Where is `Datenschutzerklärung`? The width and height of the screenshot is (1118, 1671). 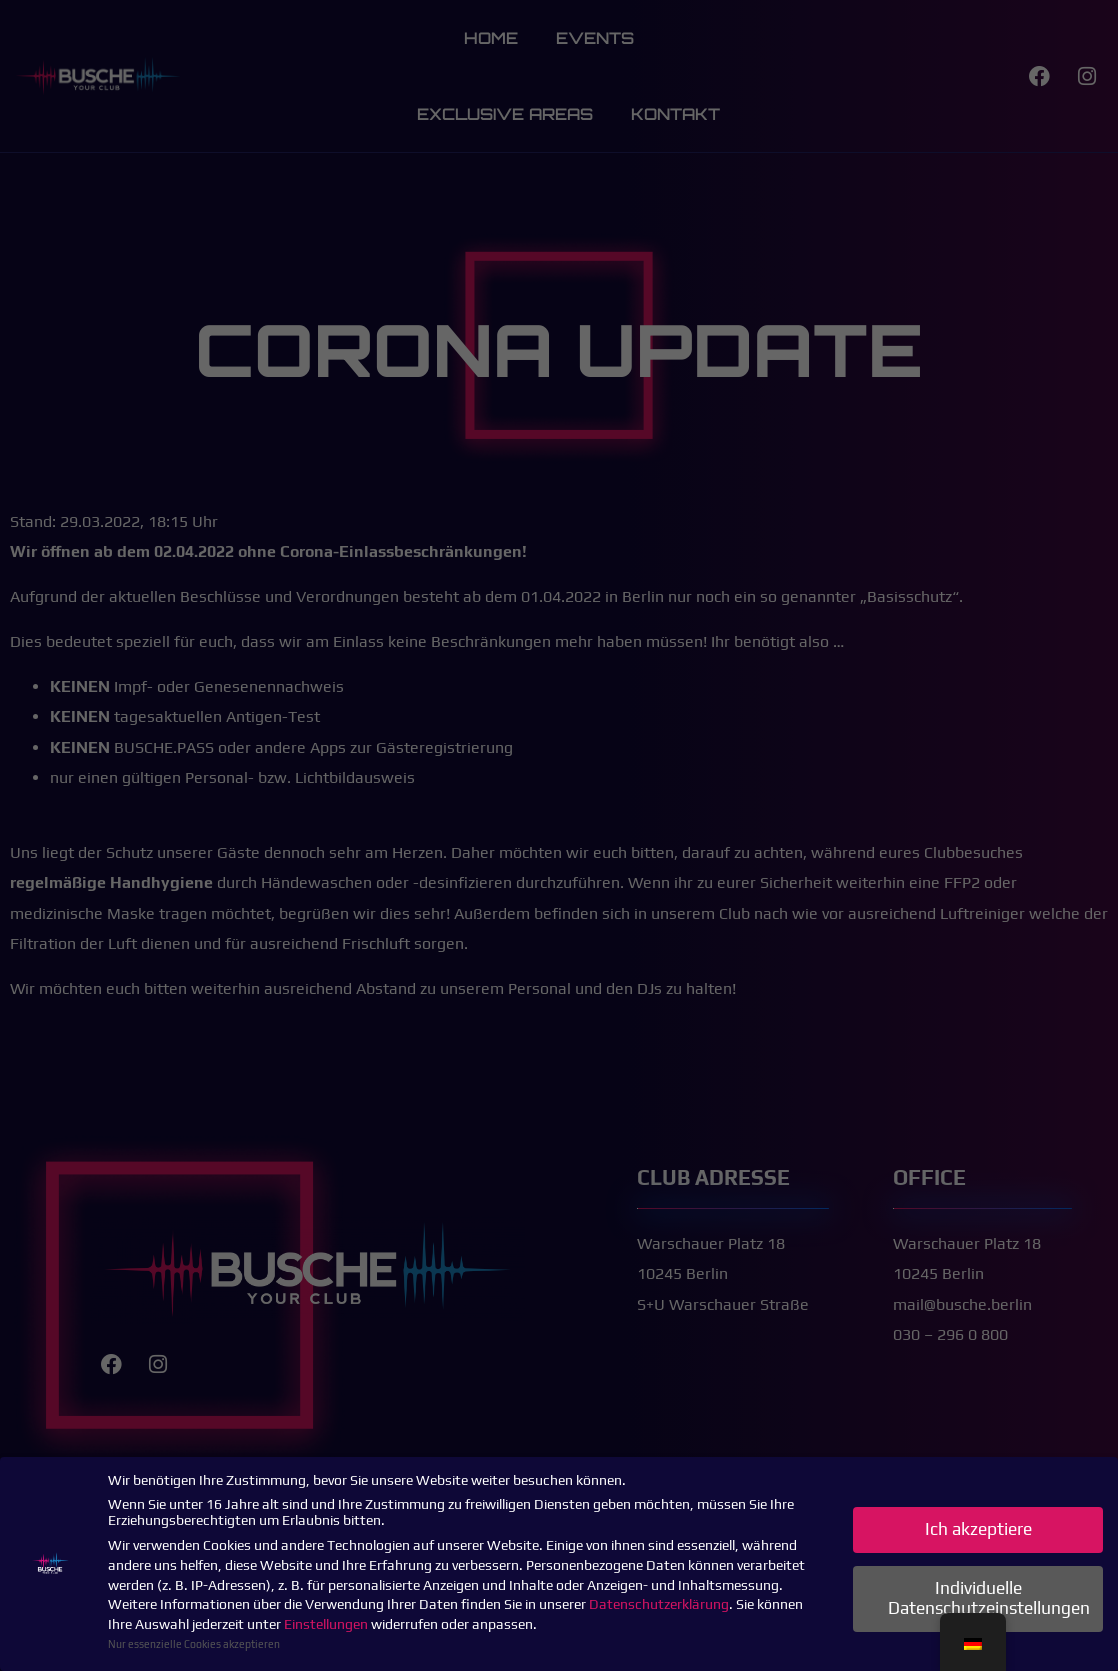
Datenschutzerklärung is located at coordinates (659, 1604).